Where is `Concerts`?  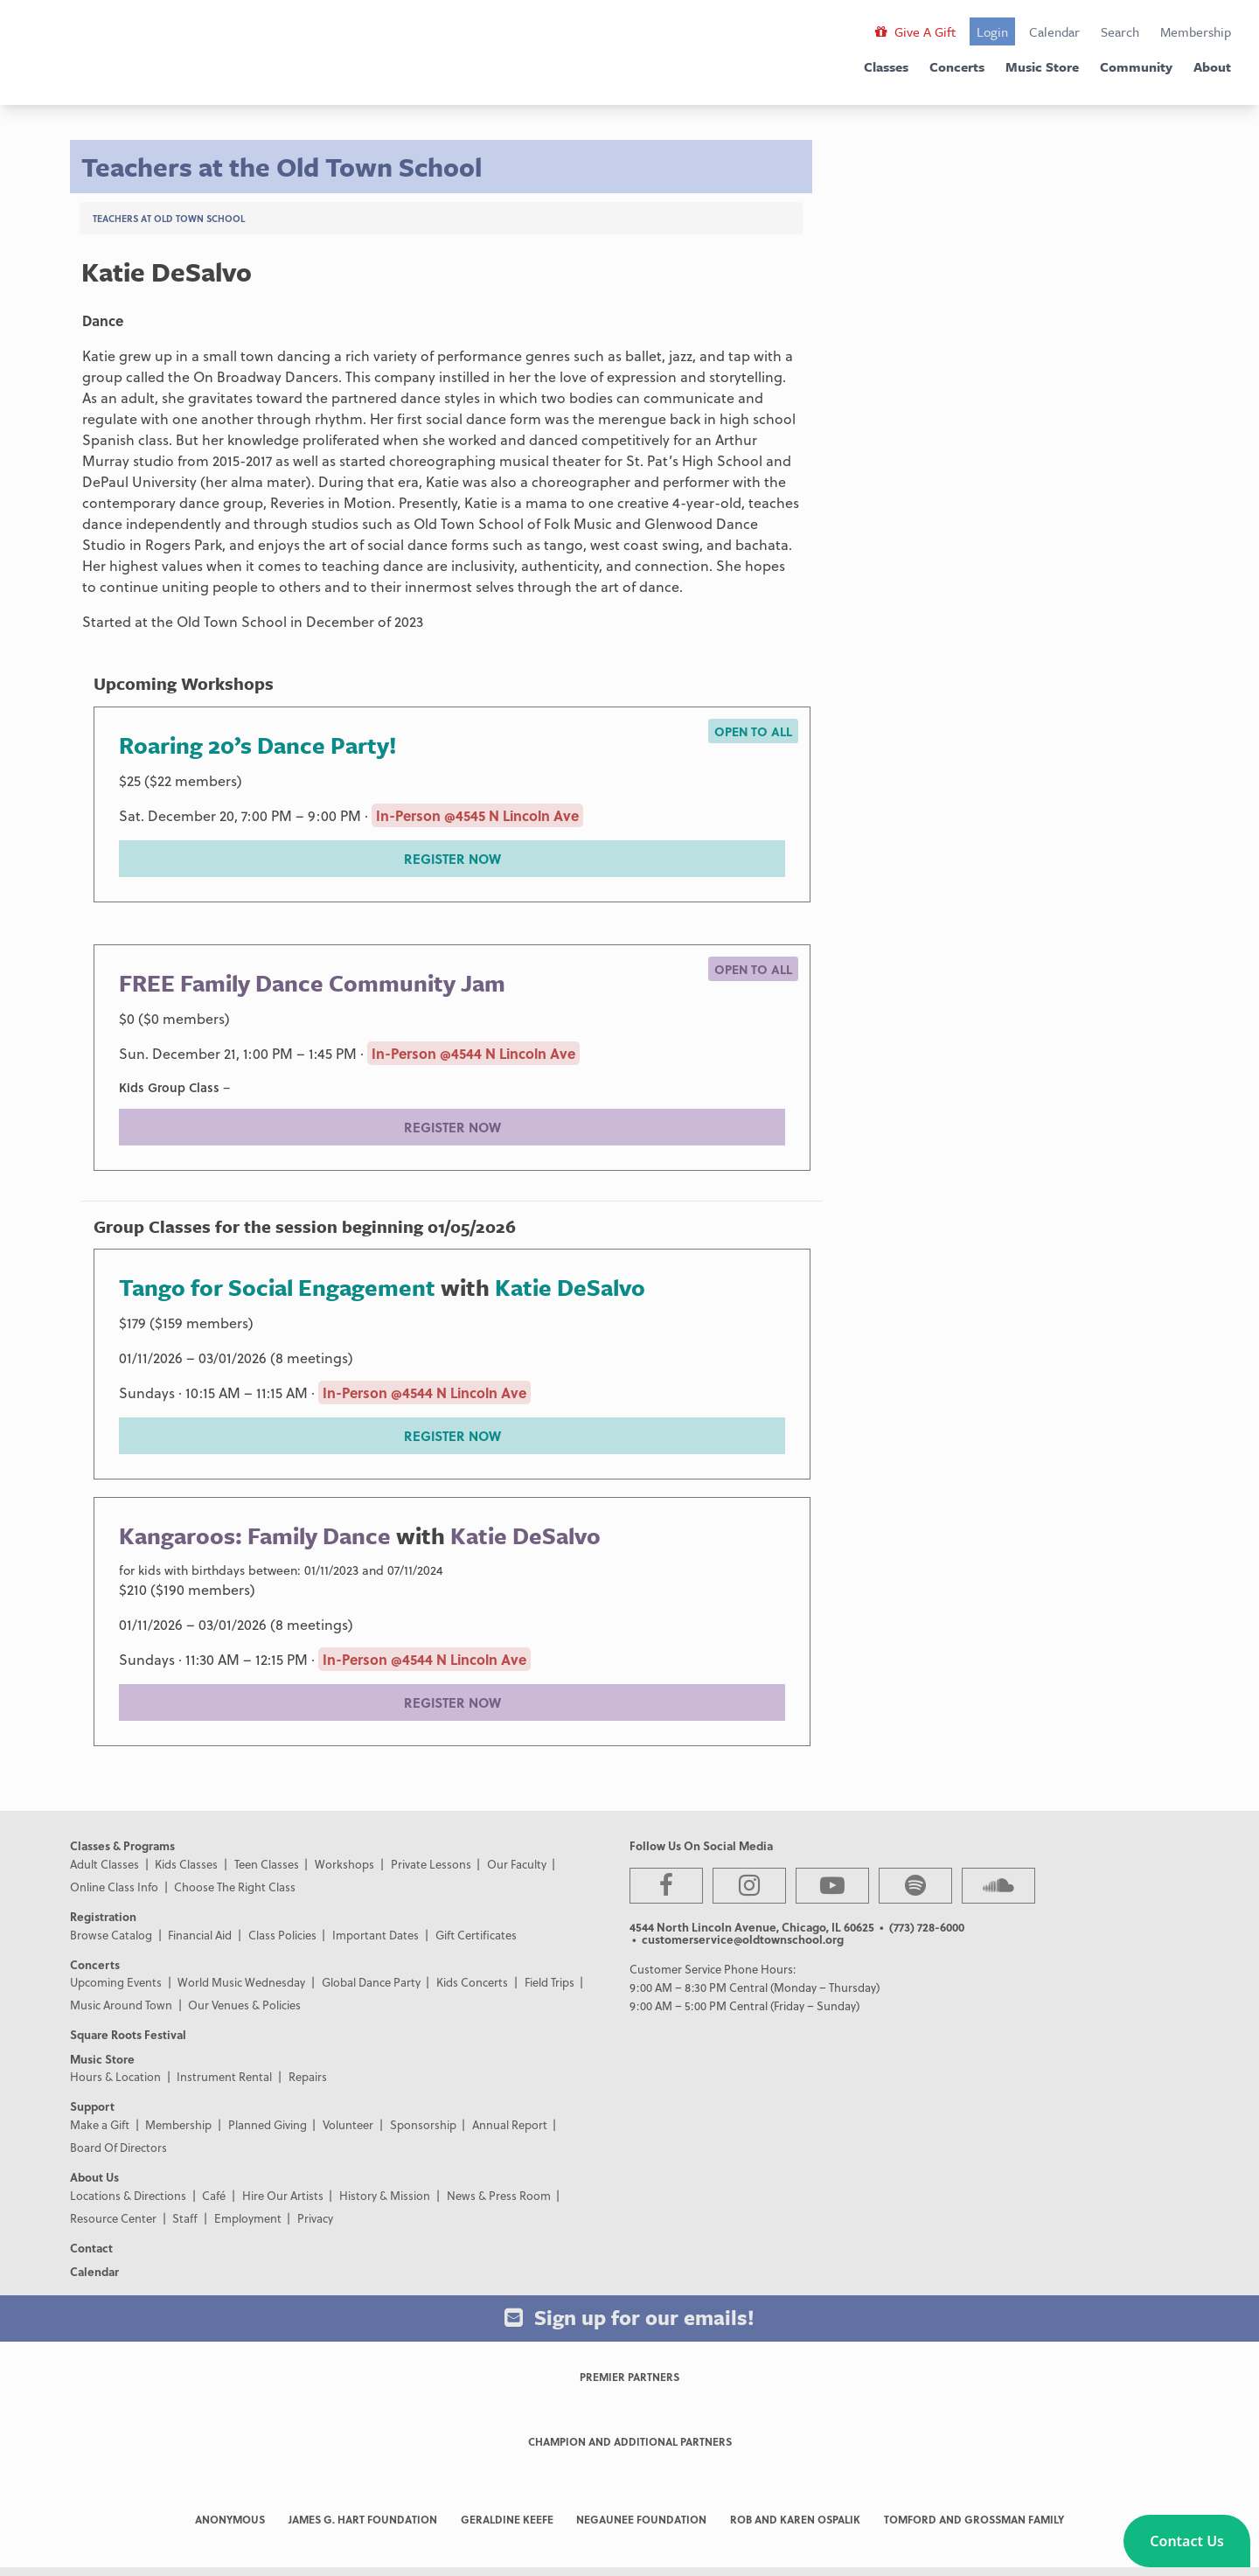
Concerts is located at coordinates (956, 66).